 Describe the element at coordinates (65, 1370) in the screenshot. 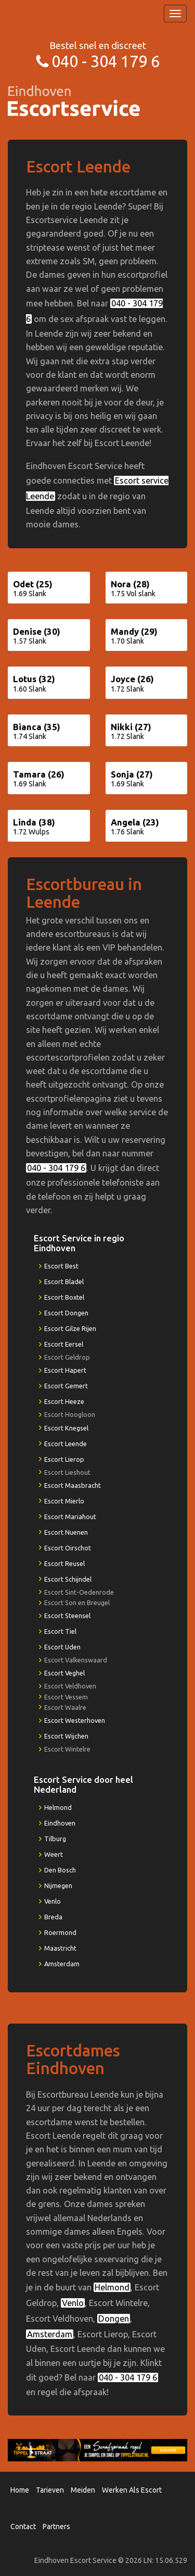

I see `Escort Hapert` at that location.